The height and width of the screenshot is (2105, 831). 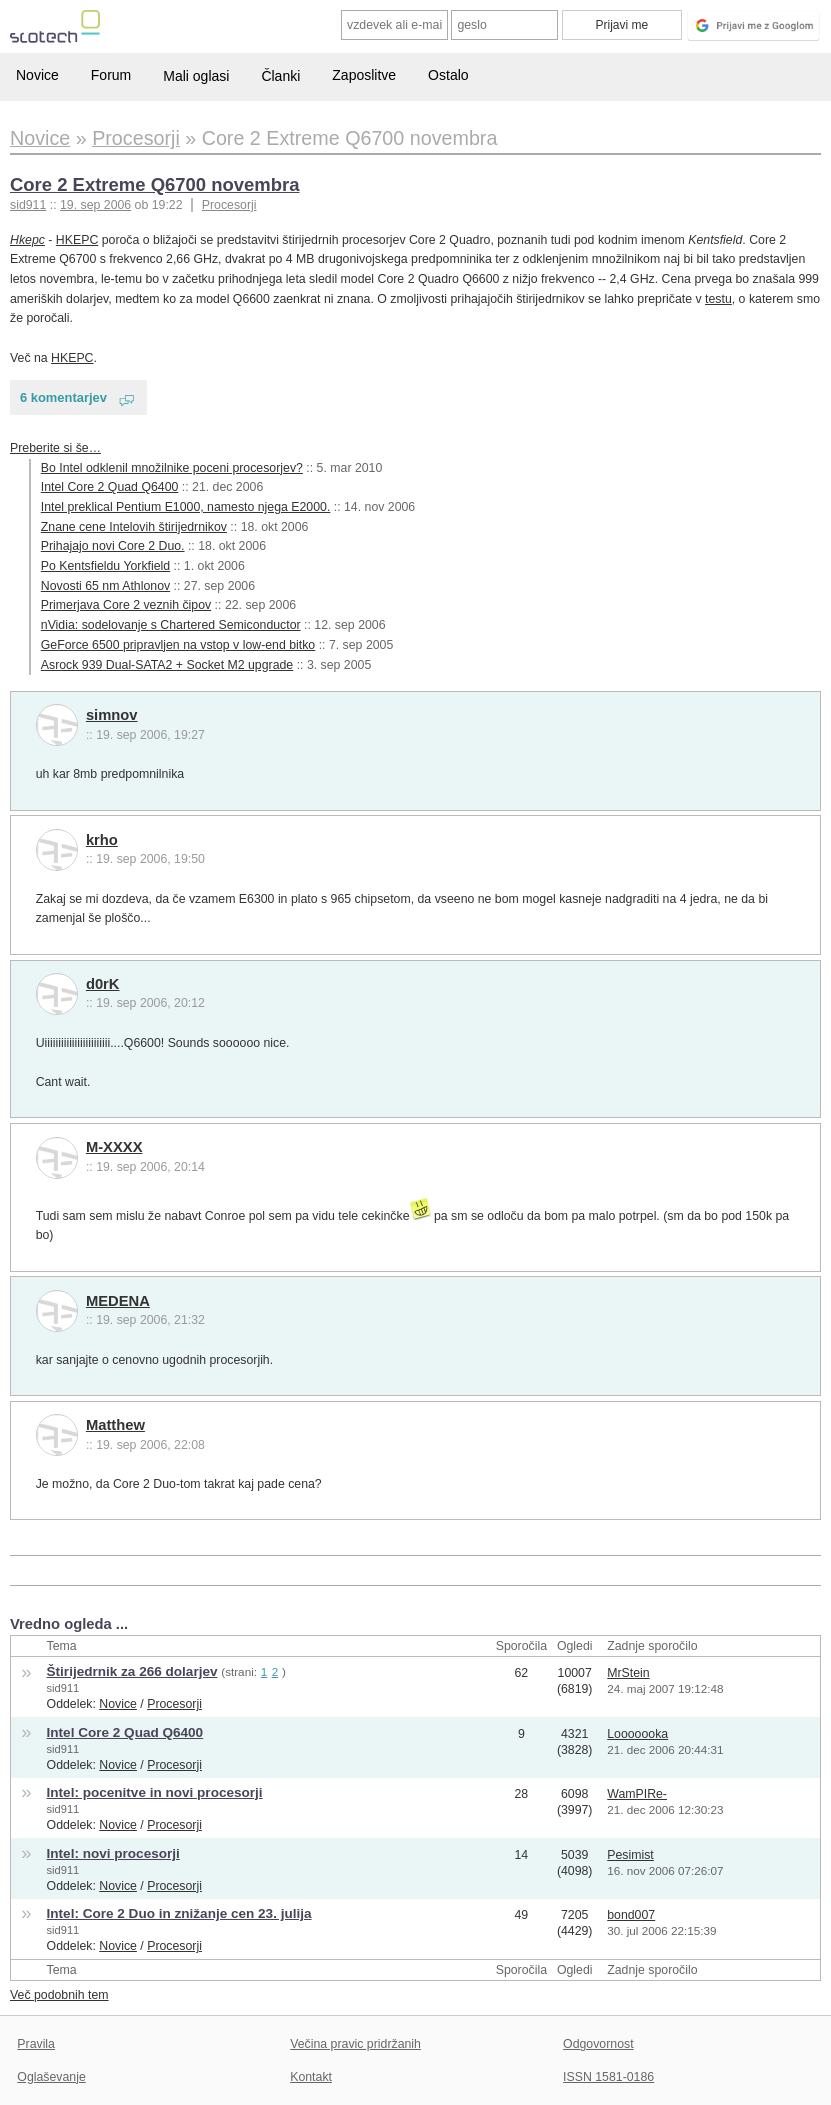 I want to click on Več podobnih tem, so click(x=59, y=1995).